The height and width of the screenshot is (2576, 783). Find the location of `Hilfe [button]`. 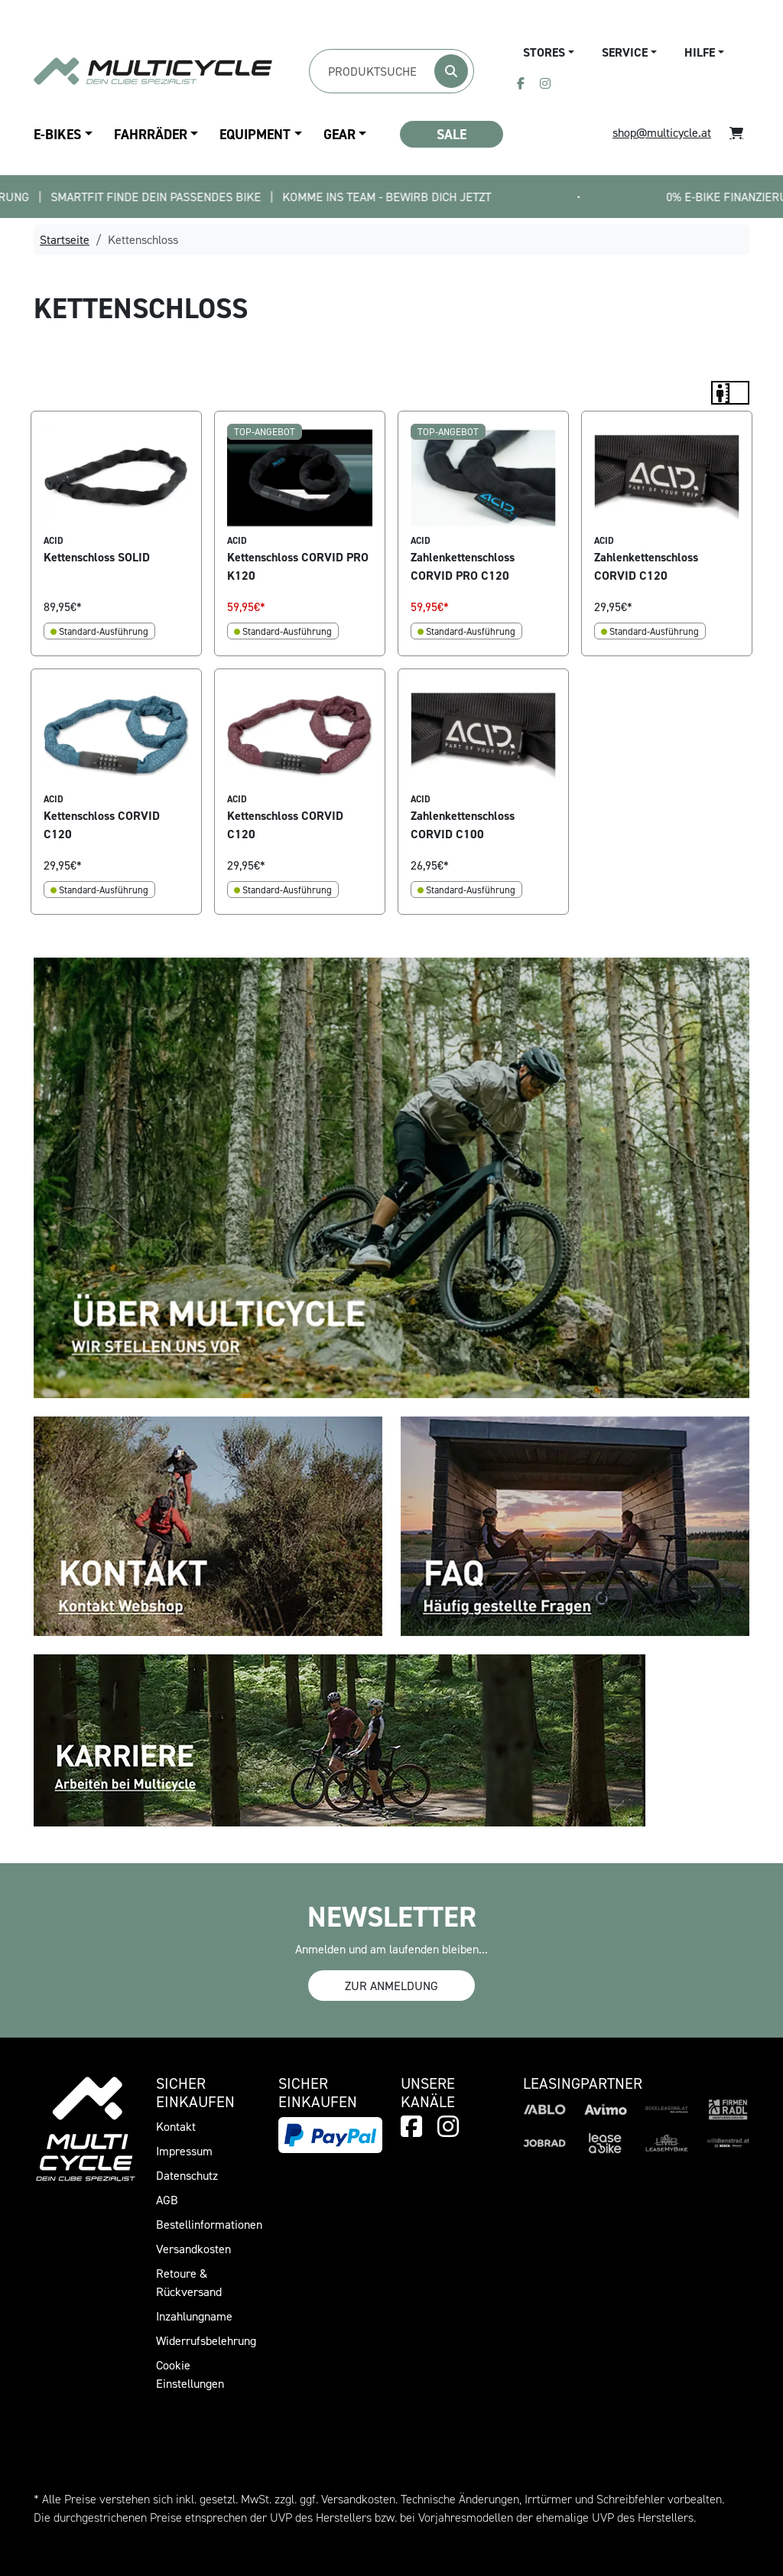

Hilfe [button] is located at coordinates (699, 52).